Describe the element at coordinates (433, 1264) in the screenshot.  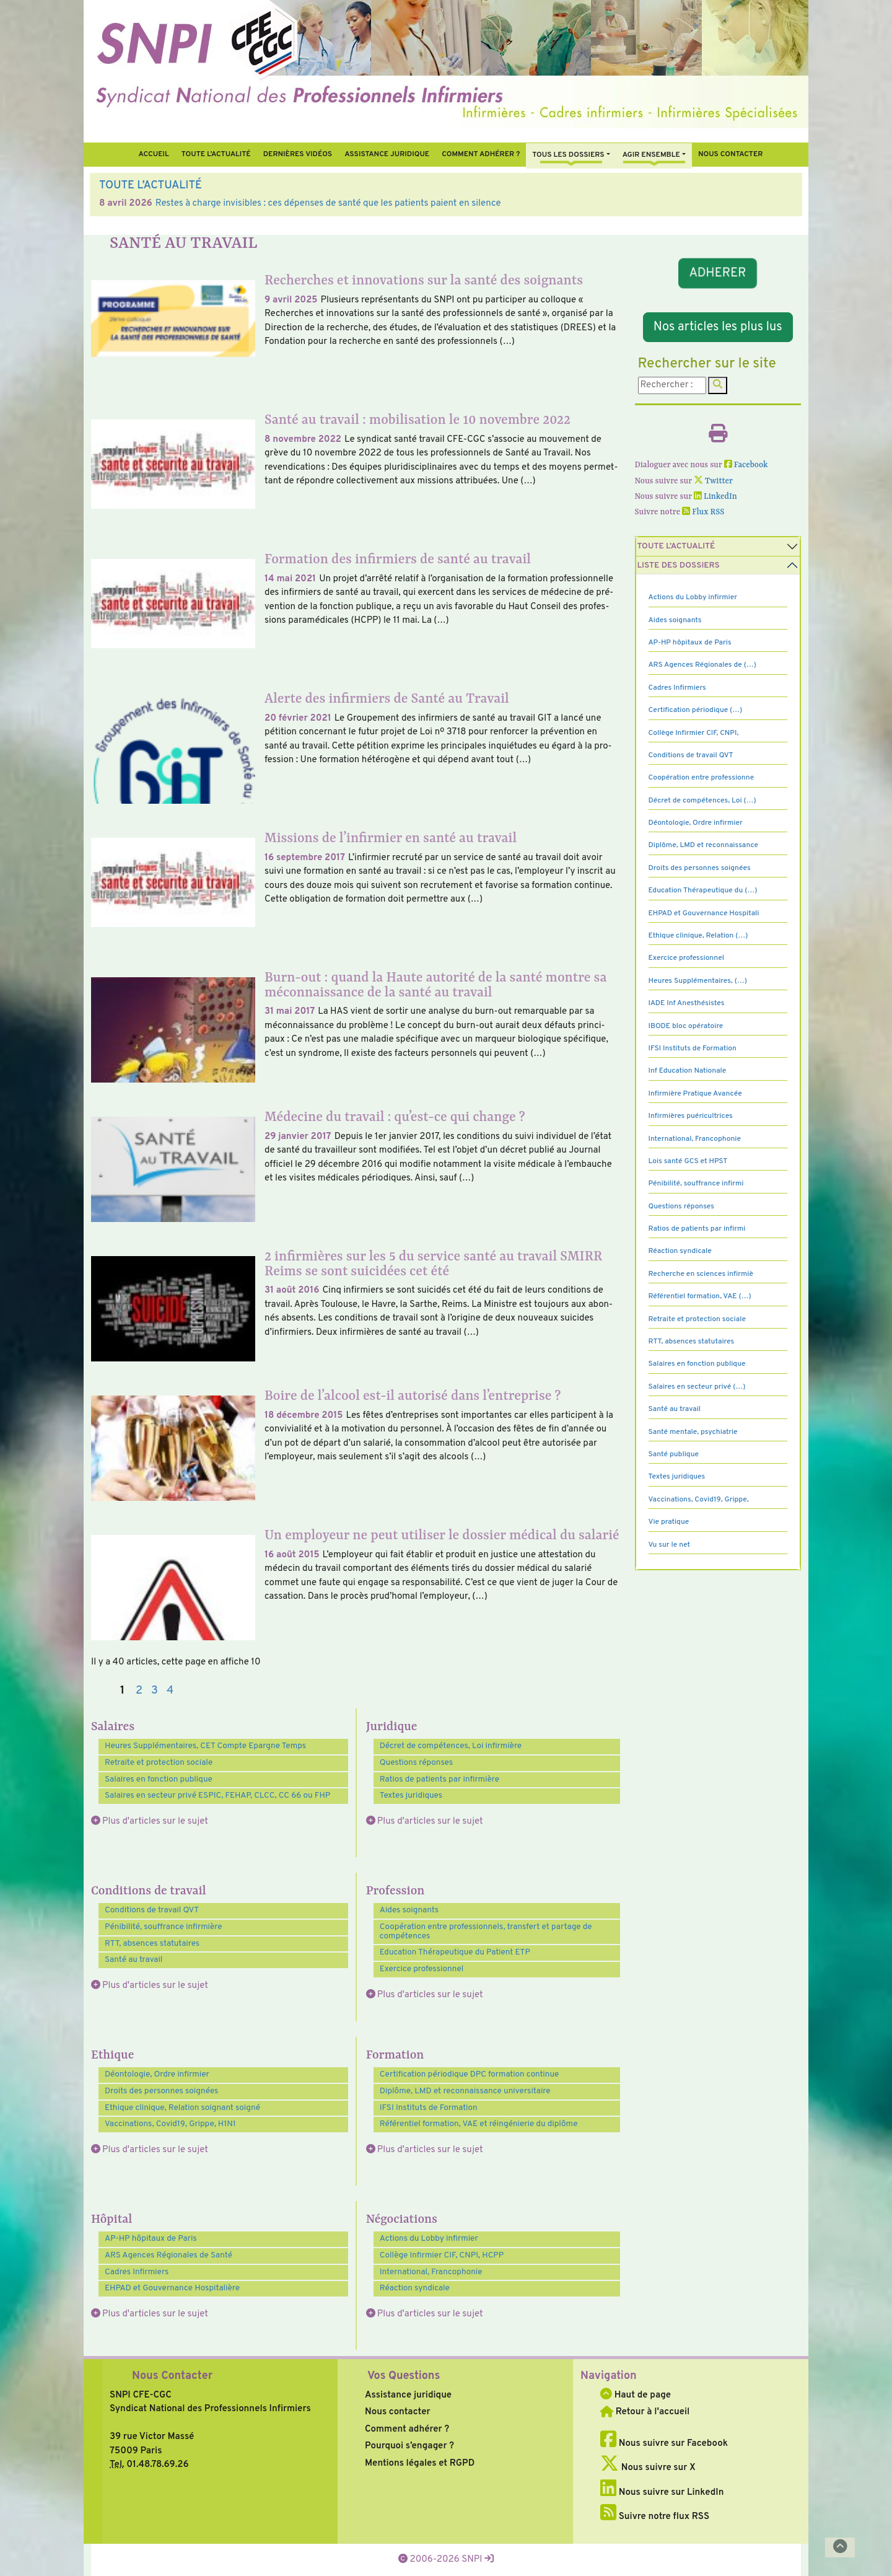
I see `2 infirmières sur les 5 du service santé au travail SMIRR Reims se sont suicidées cet été` at that location.